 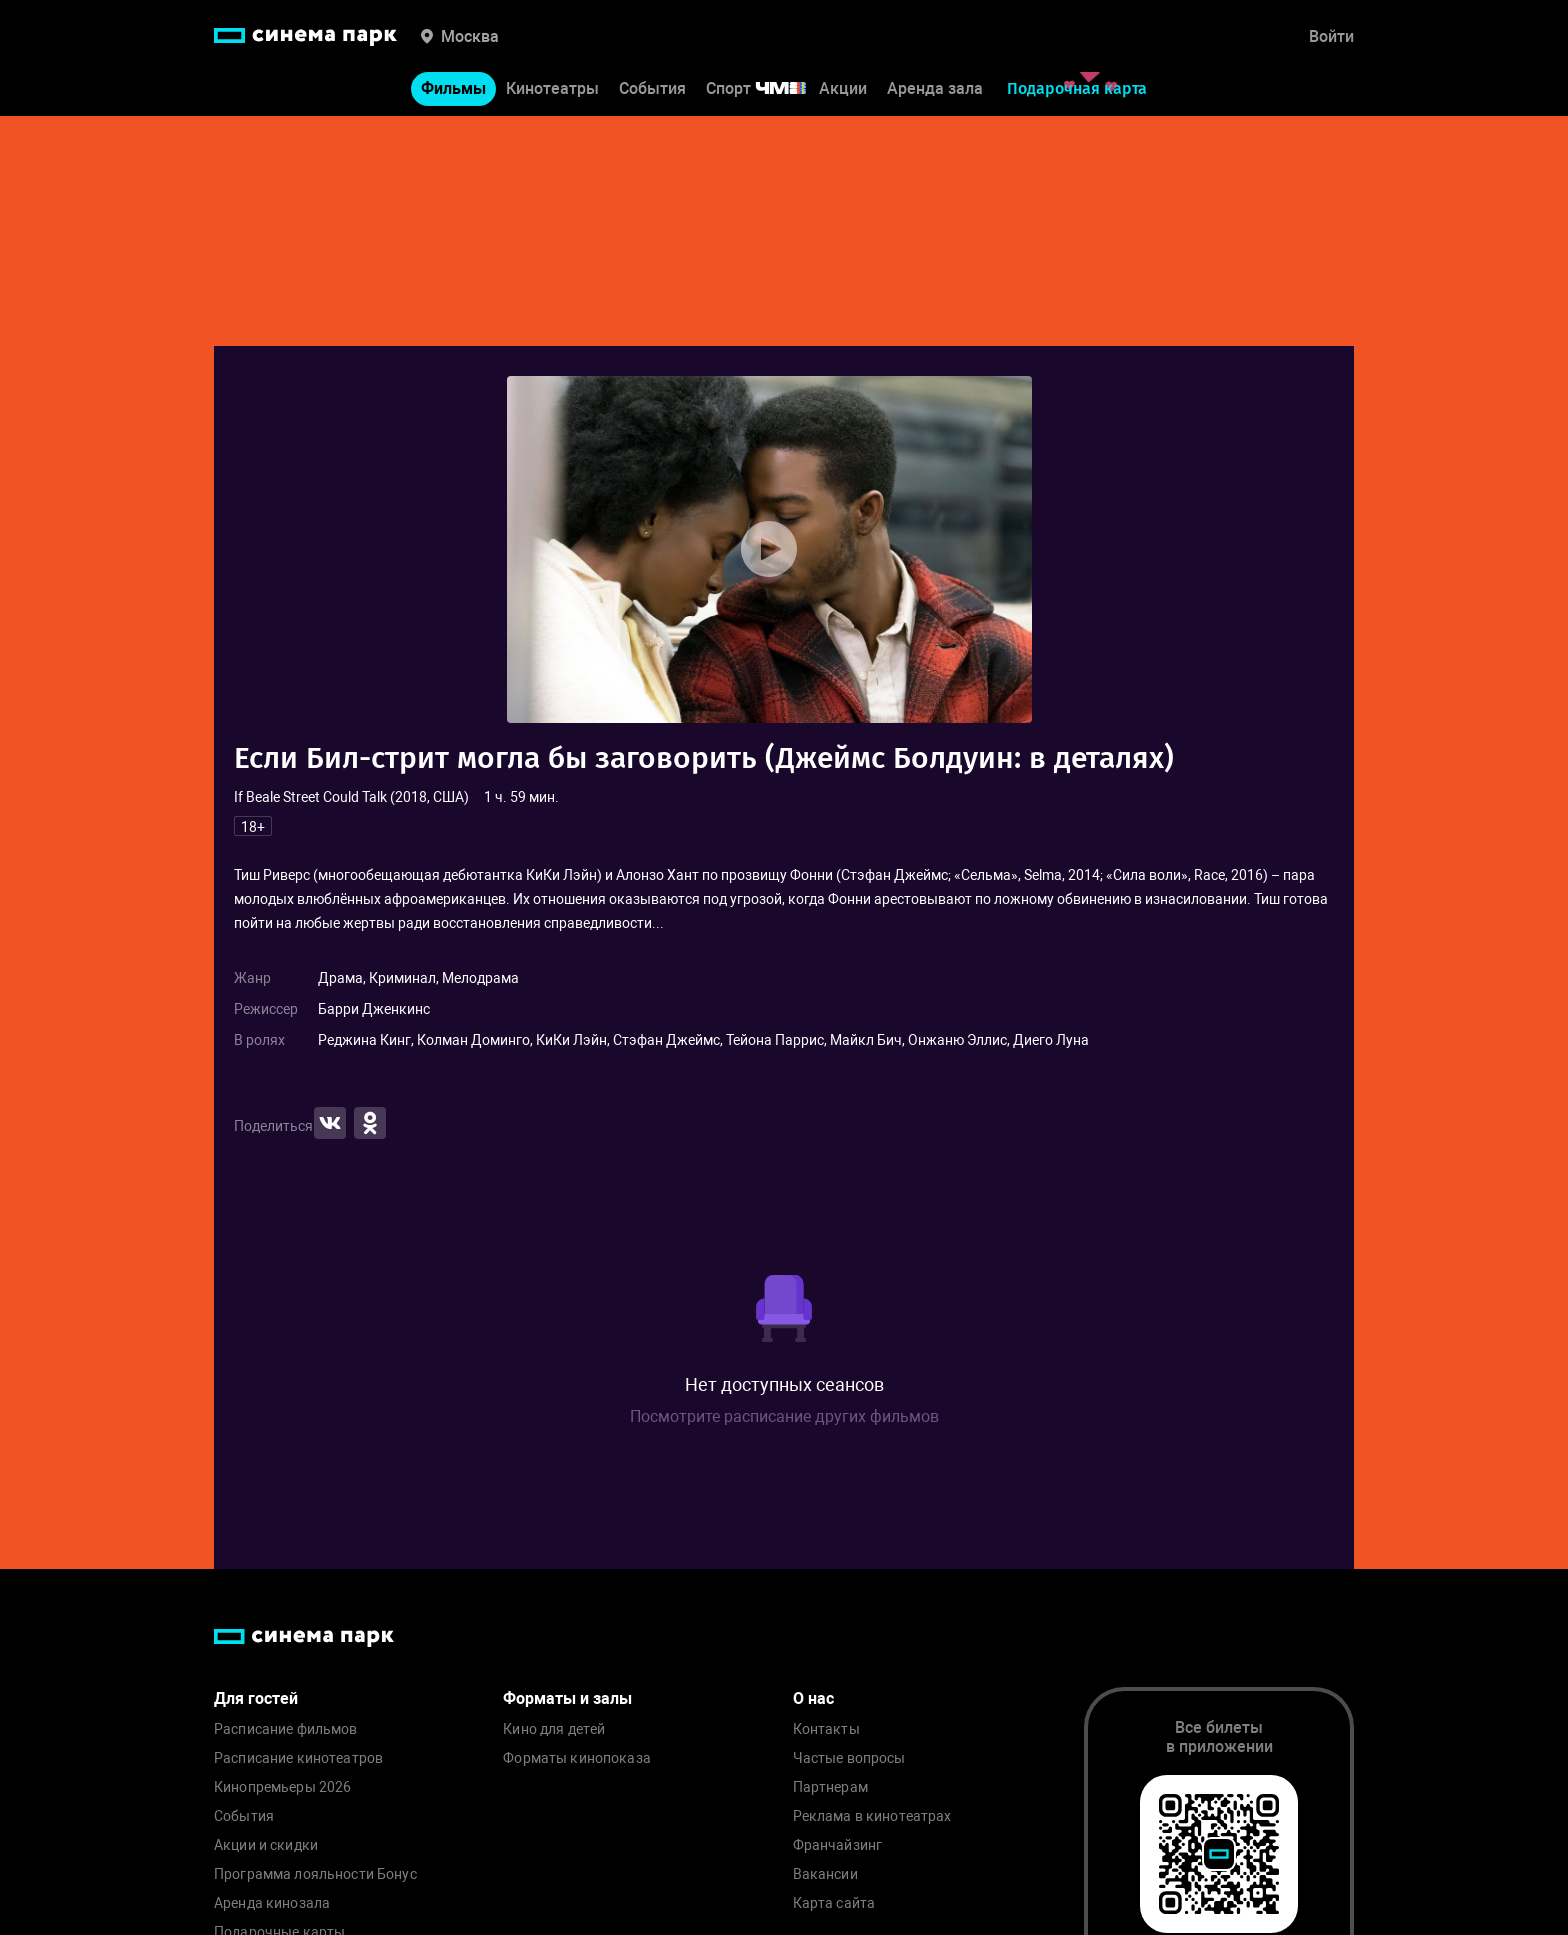 What do you see at coordinates (453, 88) in the screenshot?
I see `Фильмы` at bounding box center [453, 88].